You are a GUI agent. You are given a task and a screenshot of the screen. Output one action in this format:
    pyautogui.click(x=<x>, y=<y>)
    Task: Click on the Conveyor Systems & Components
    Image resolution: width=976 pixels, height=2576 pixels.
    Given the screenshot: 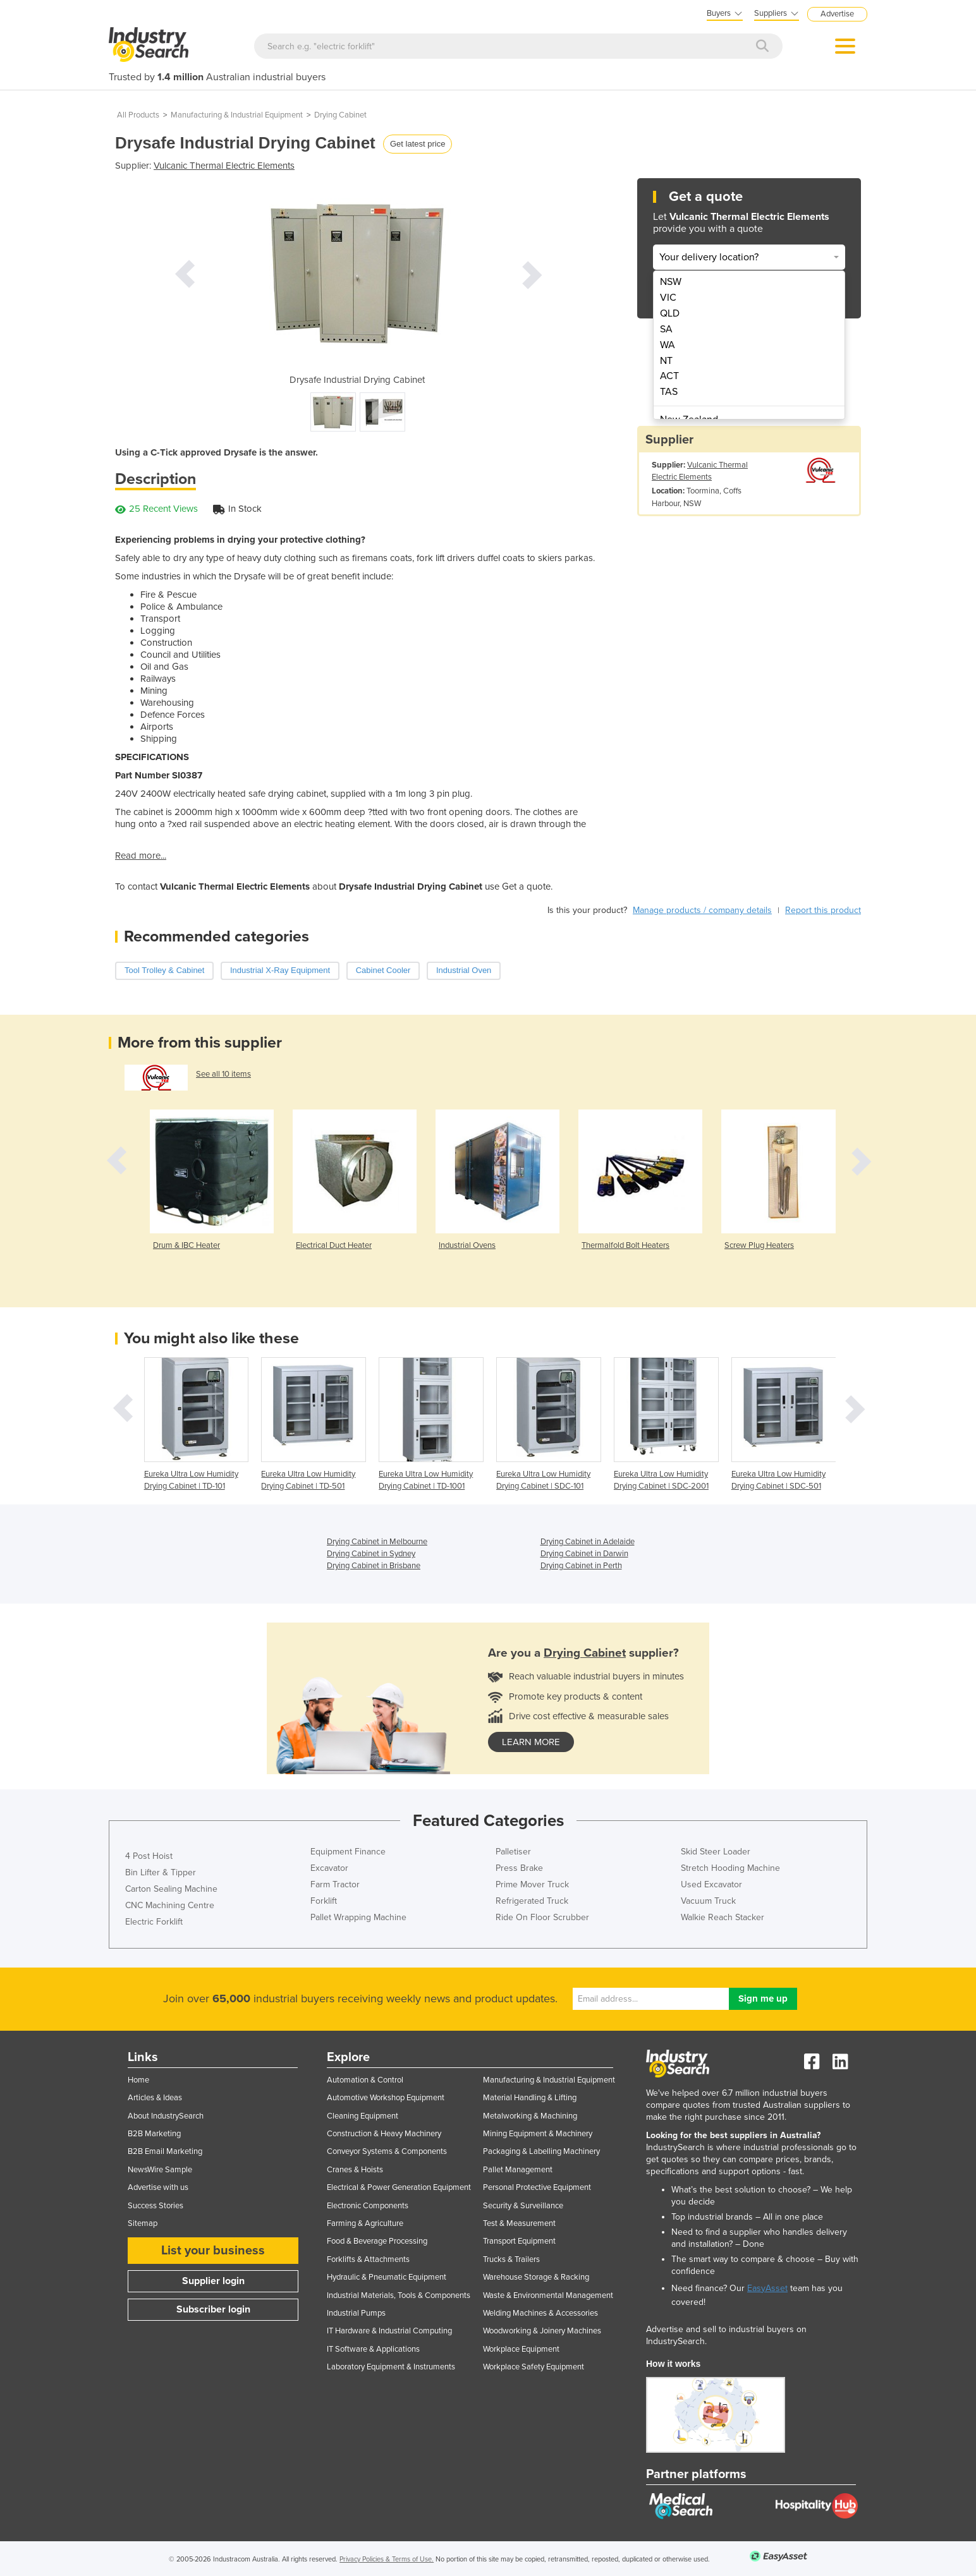 What is the action you would take?
    pyautogui.click(x=387, y=2151)
    